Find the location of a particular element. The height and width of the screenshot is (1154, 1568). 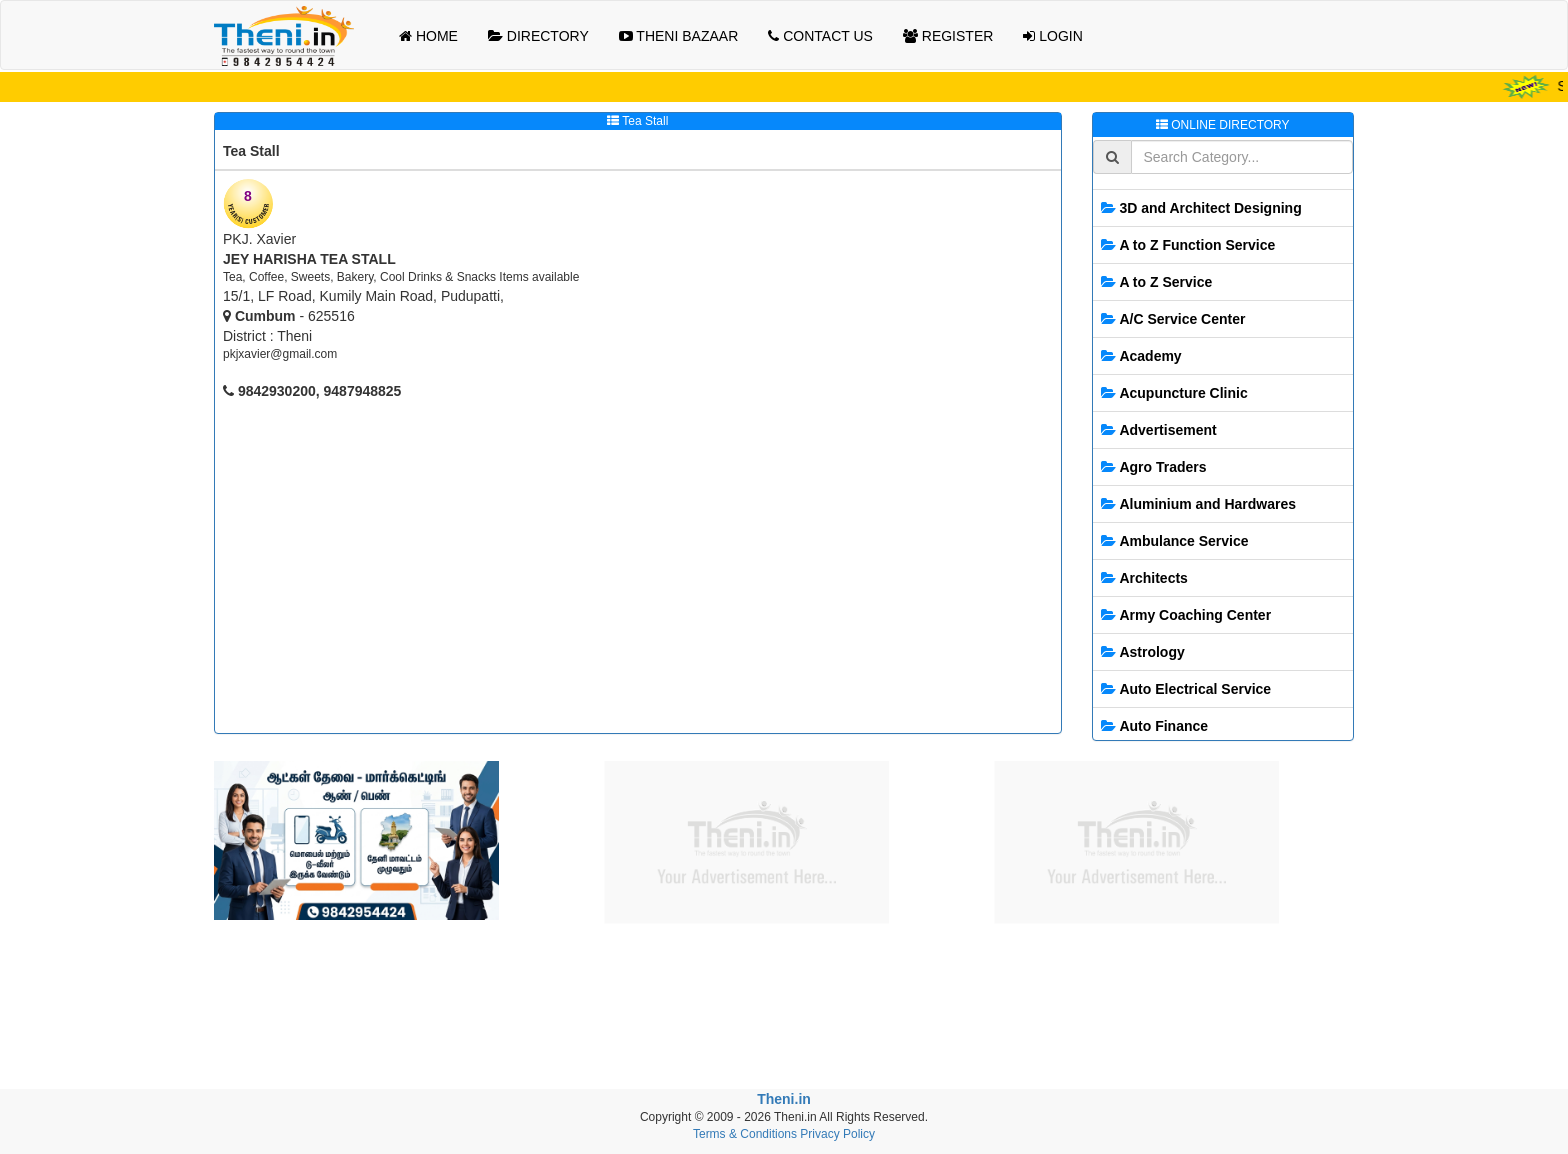

DIRECTORY is located at coordinates (538, 36).